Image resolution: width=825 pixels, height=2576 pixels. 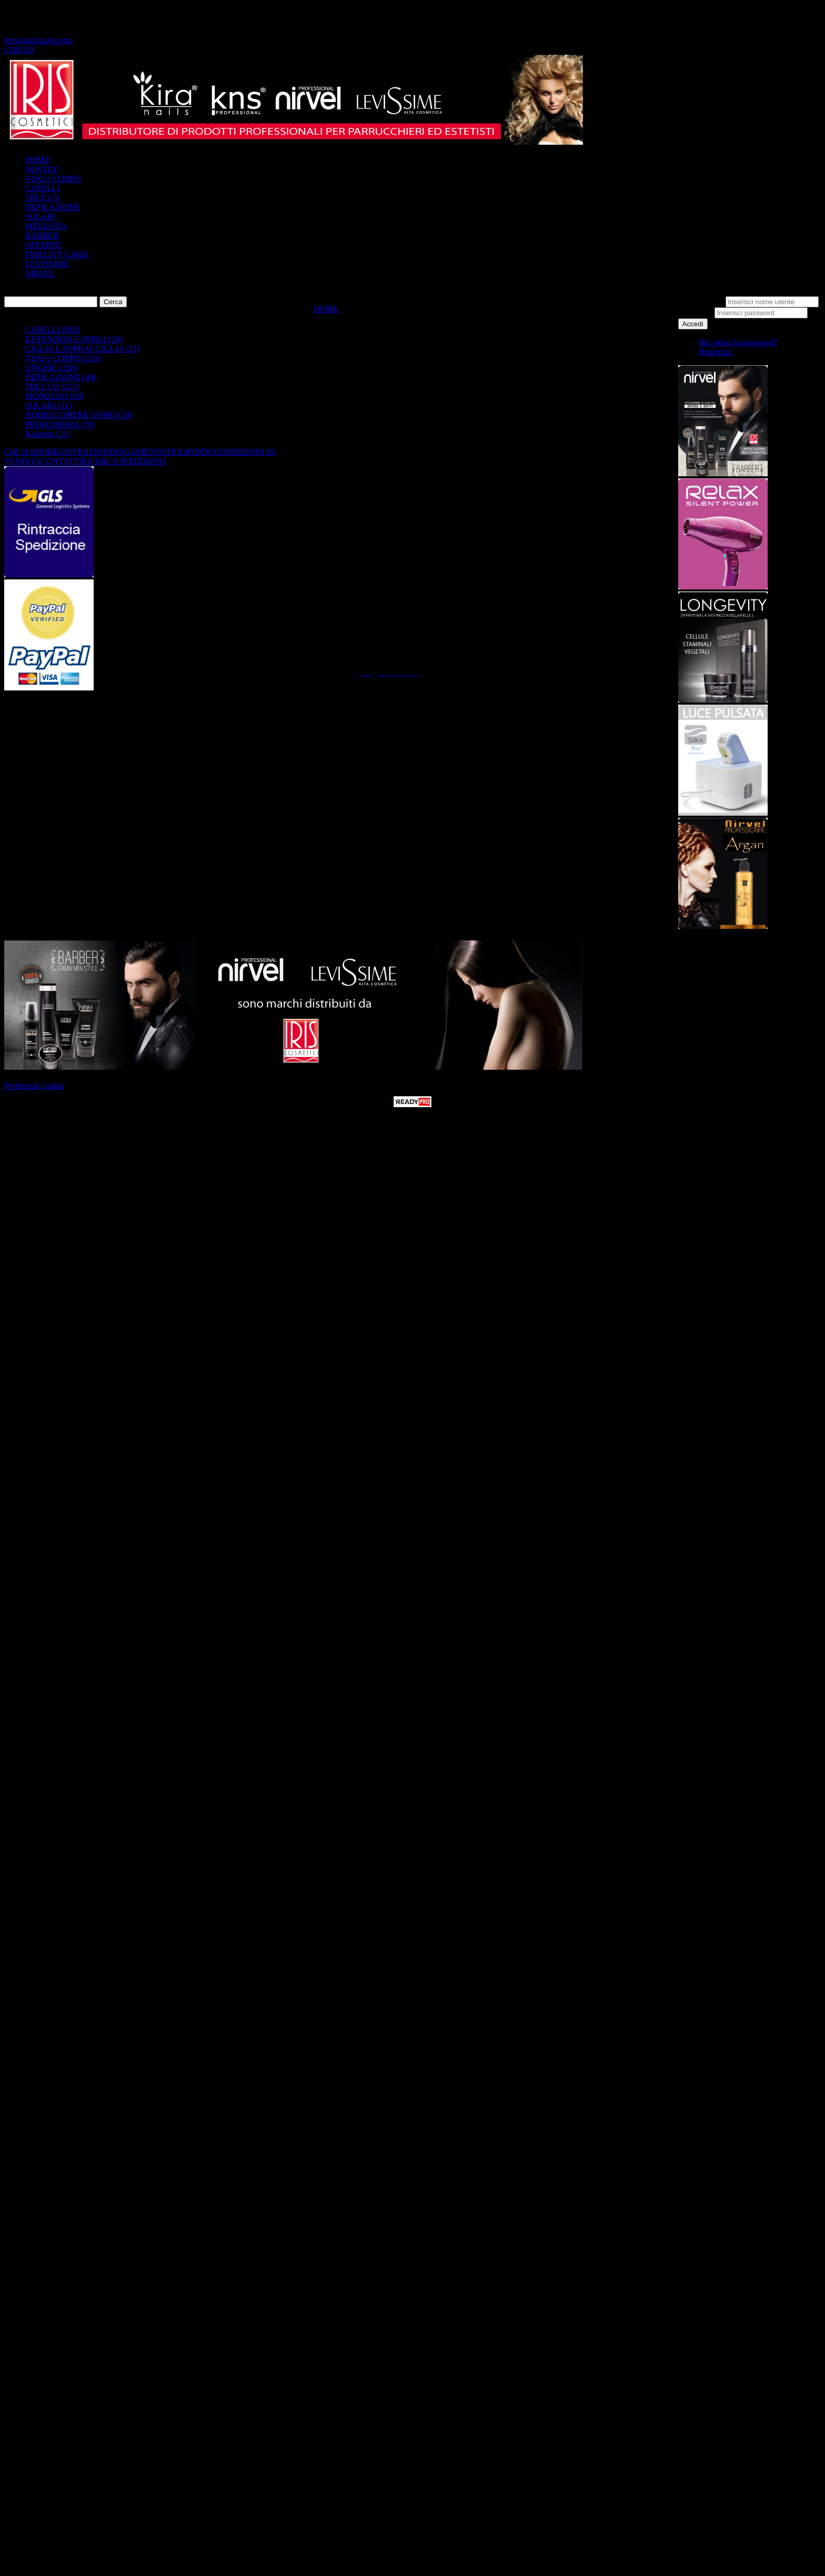 What do you see at coordinates (37, 159) in the screenshot?
I see `HOME` at bounding box center [37, 159].